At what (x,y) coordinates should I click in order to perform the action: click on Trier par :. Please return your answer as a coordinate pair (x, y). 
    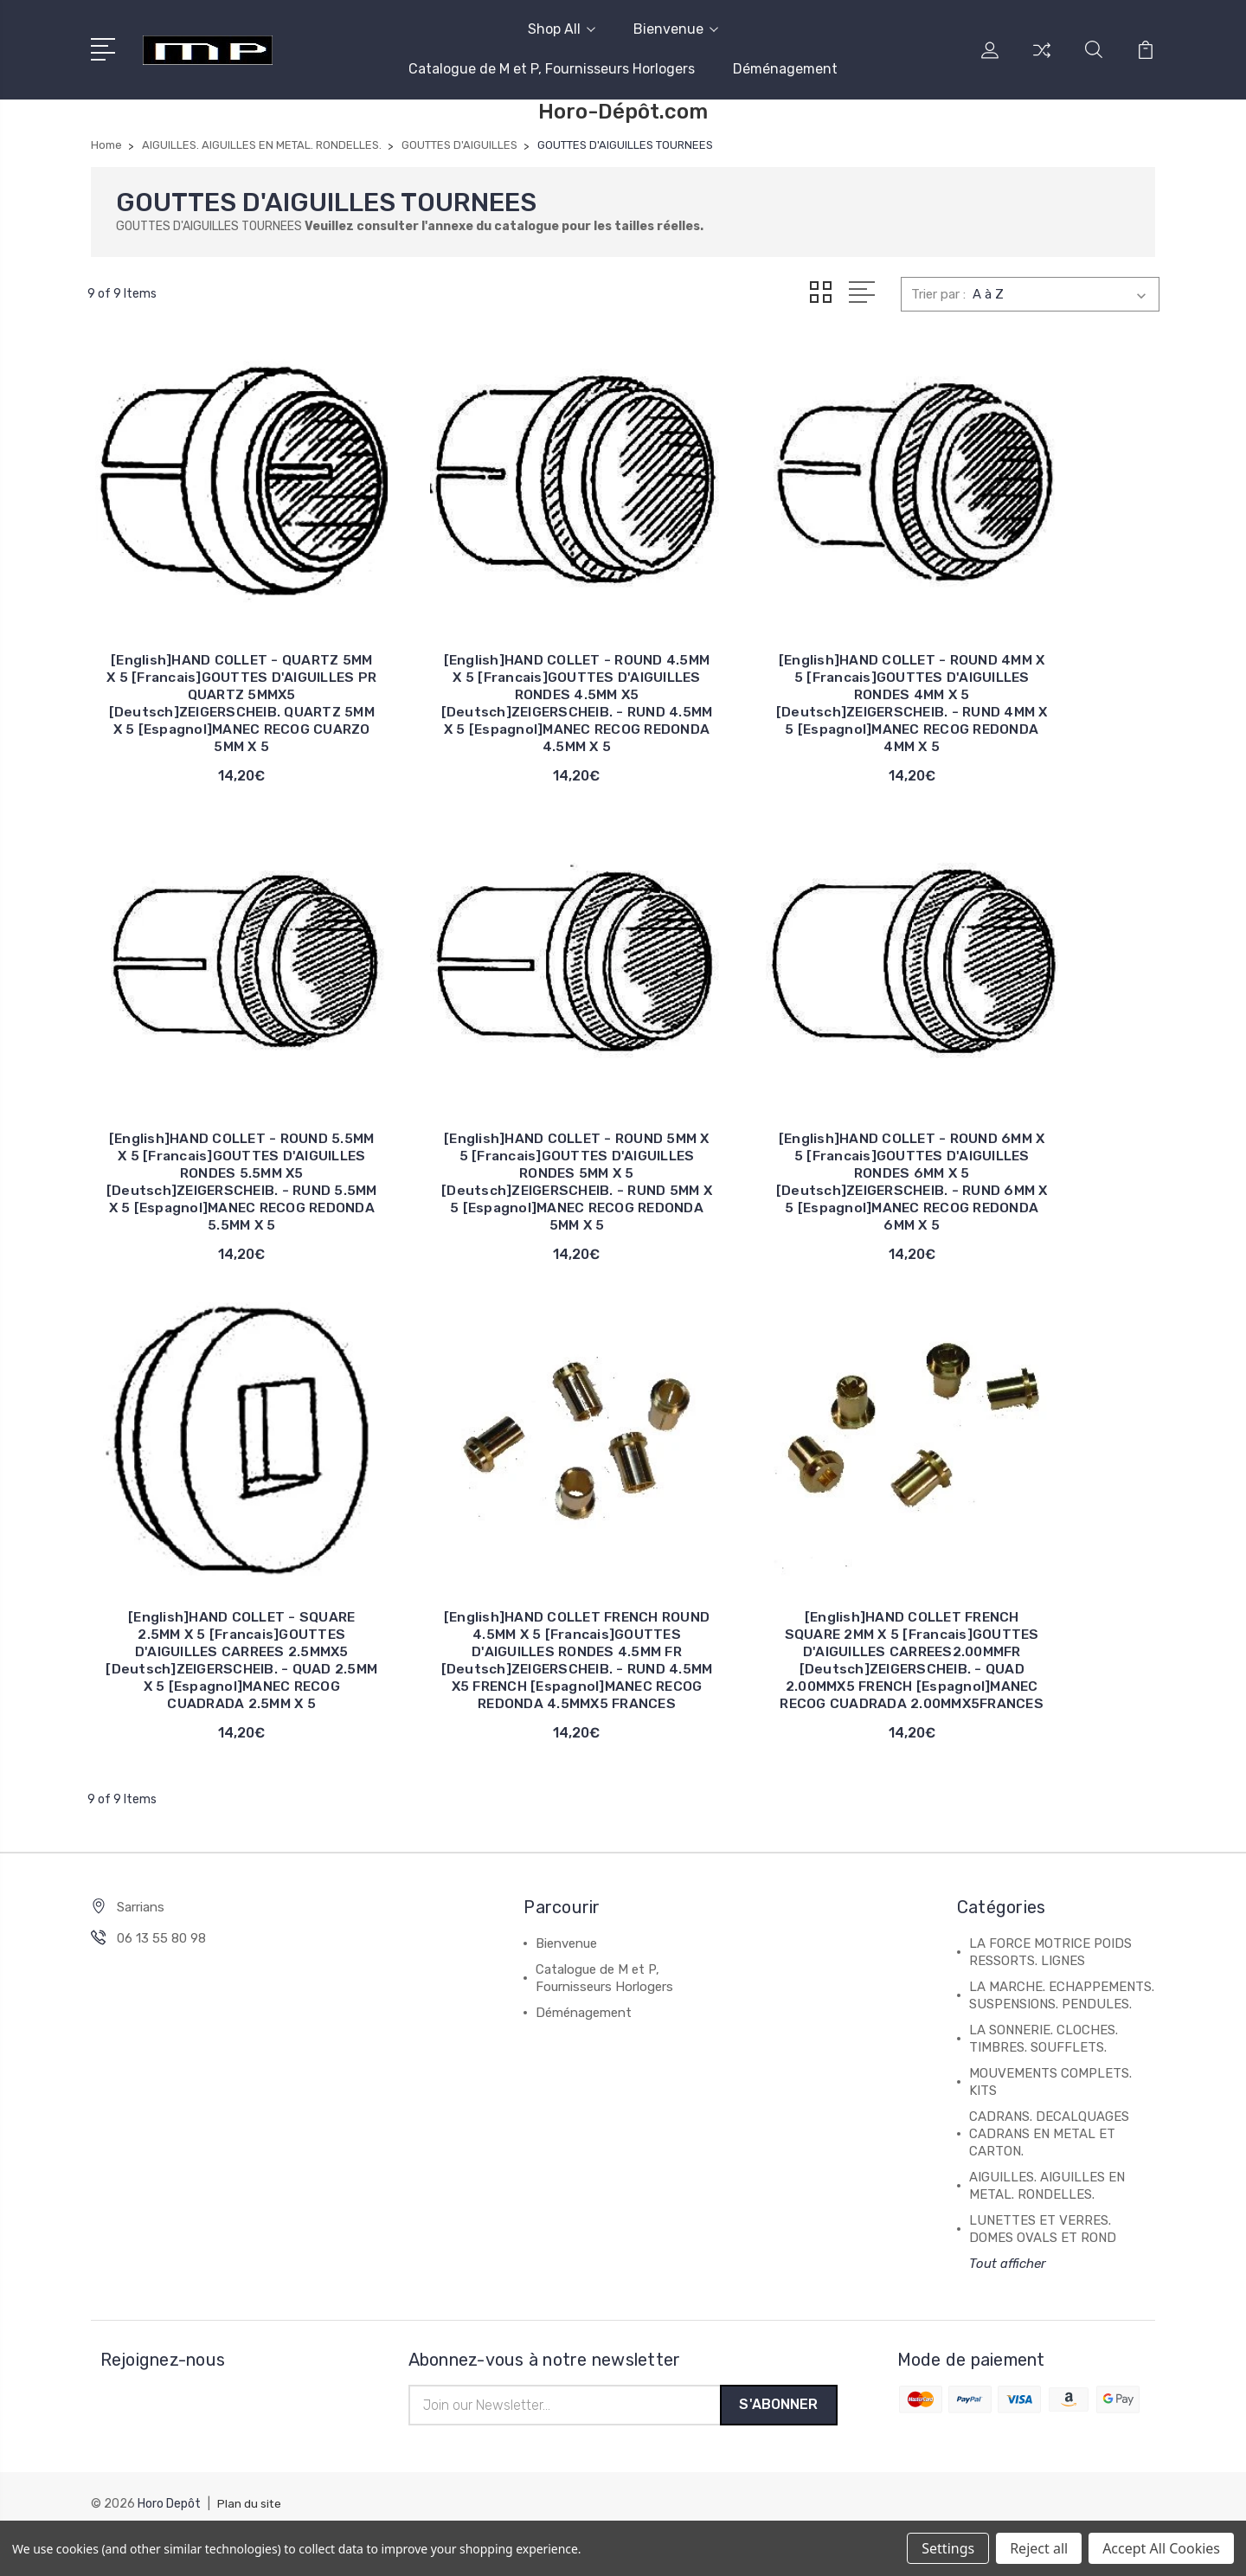
    Looking at the image, I should click on (938, 294).